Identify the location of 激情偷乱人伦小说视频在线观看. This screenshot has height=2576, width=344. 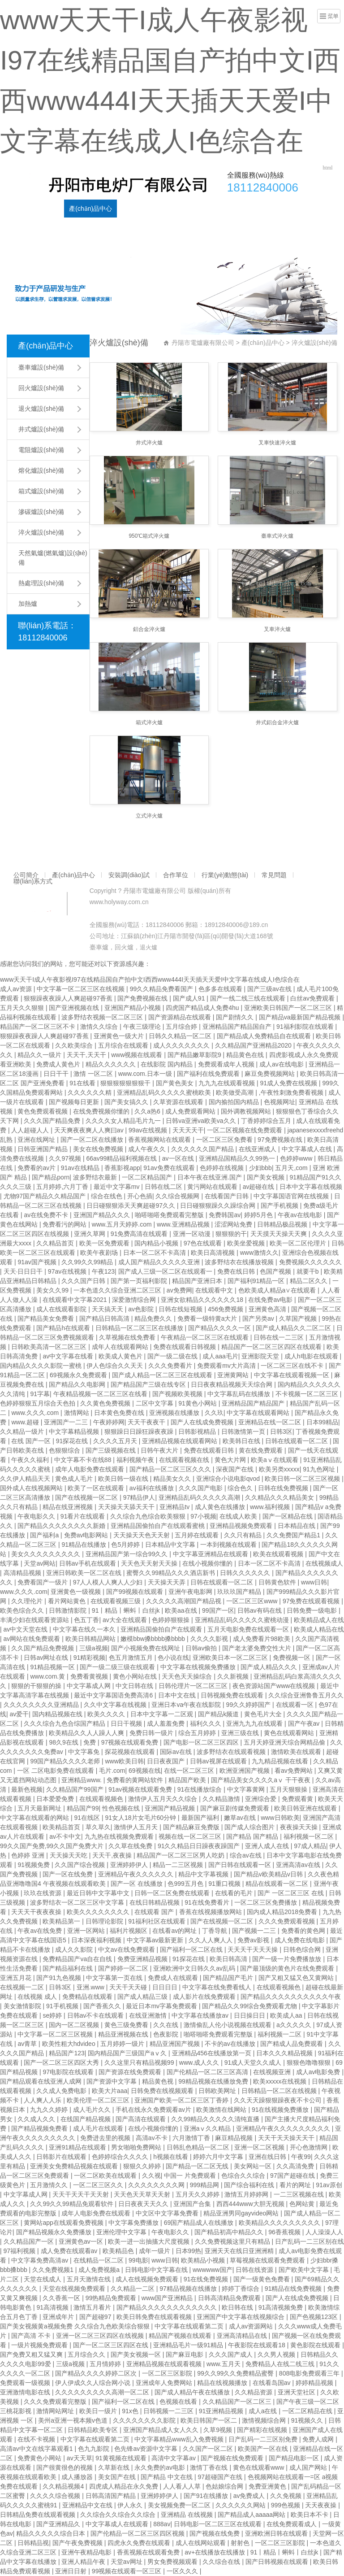
(228, 2024).